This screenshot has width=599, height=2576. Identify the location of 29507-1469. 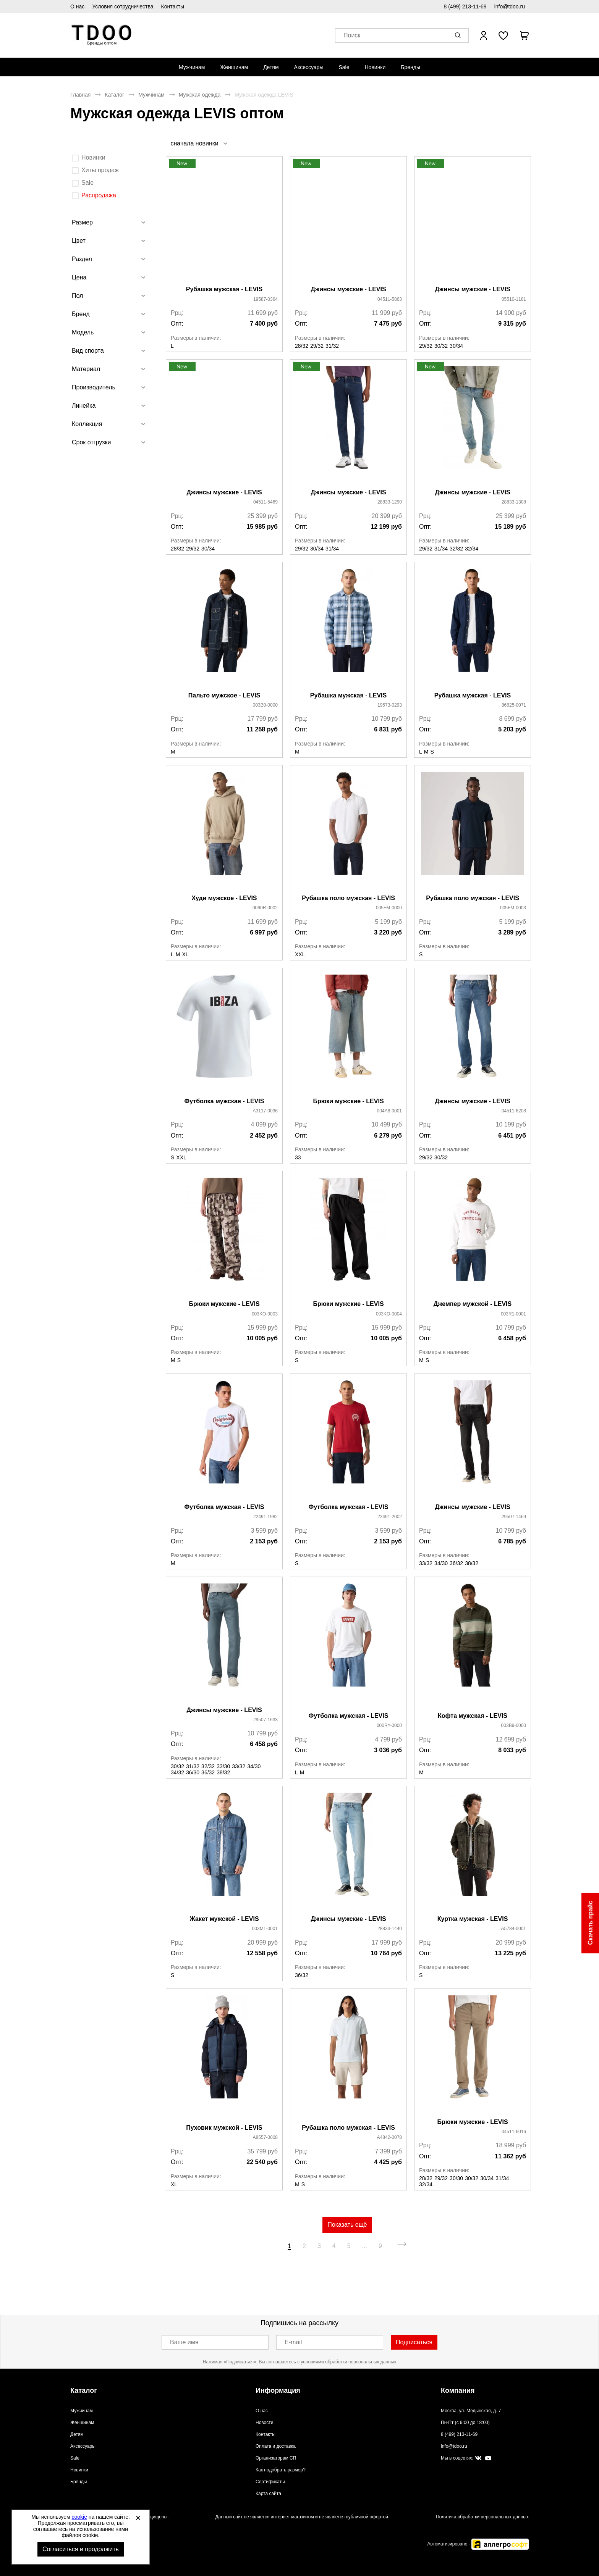
(514, 1516).